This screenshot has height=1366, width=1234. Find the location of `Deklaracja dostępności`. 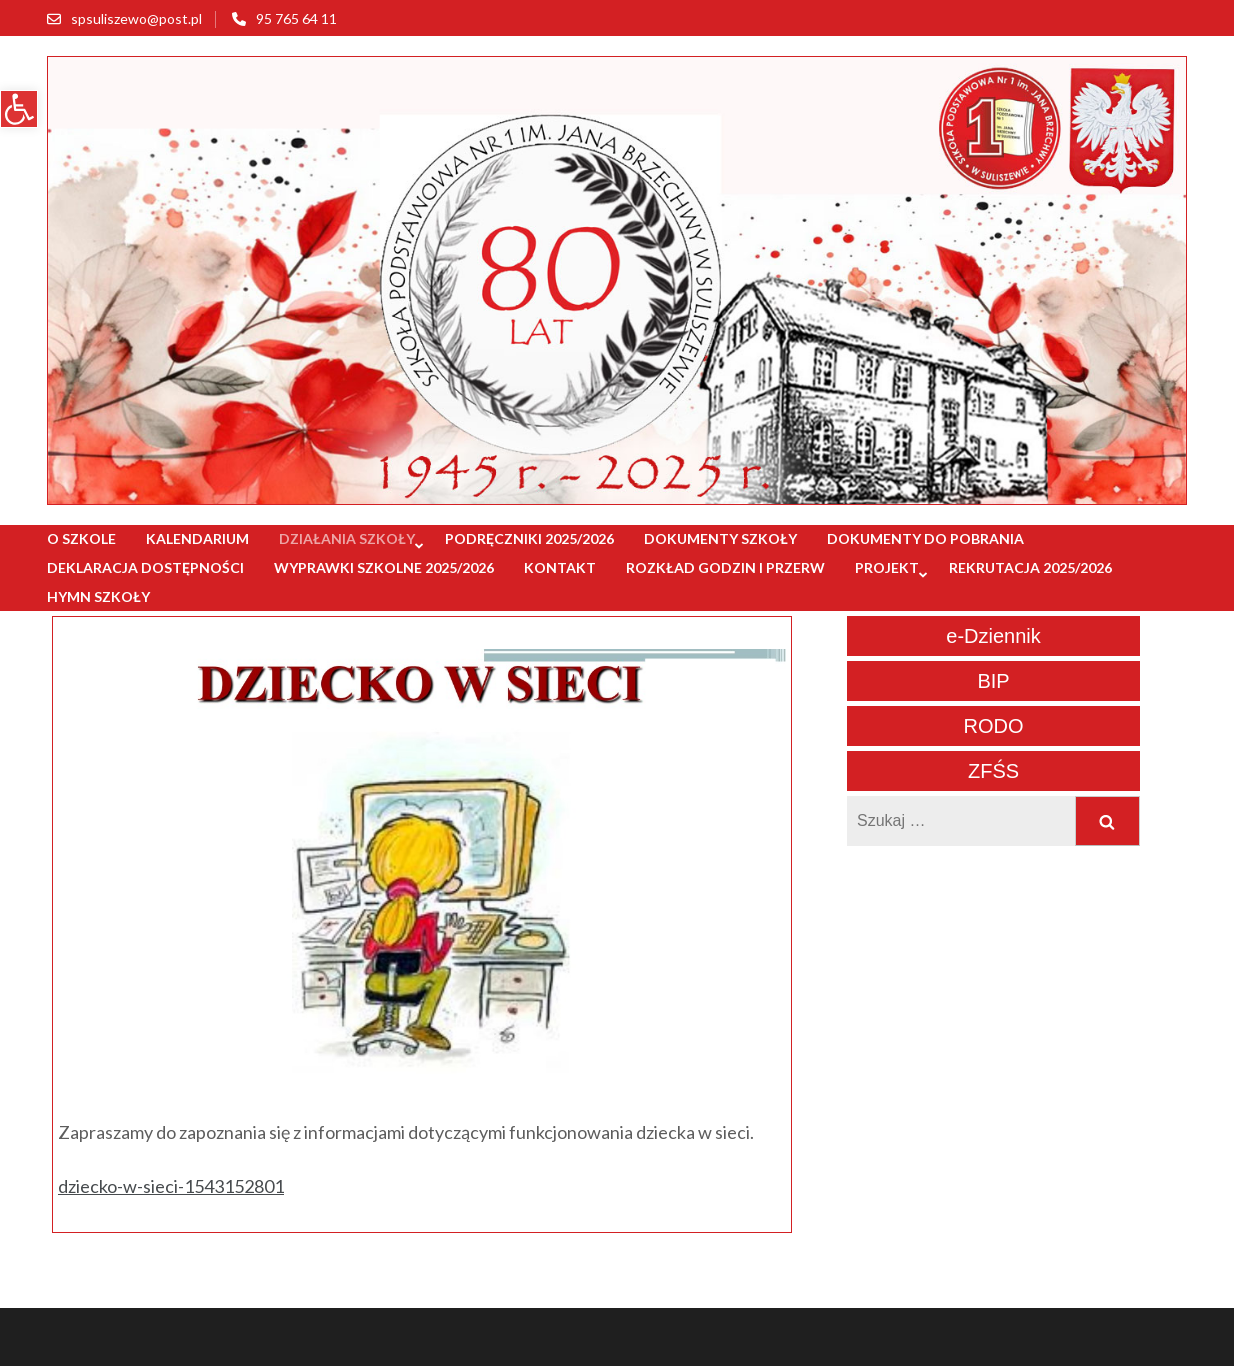

Deklaracja dostępności is located at coordinates (145, 567).